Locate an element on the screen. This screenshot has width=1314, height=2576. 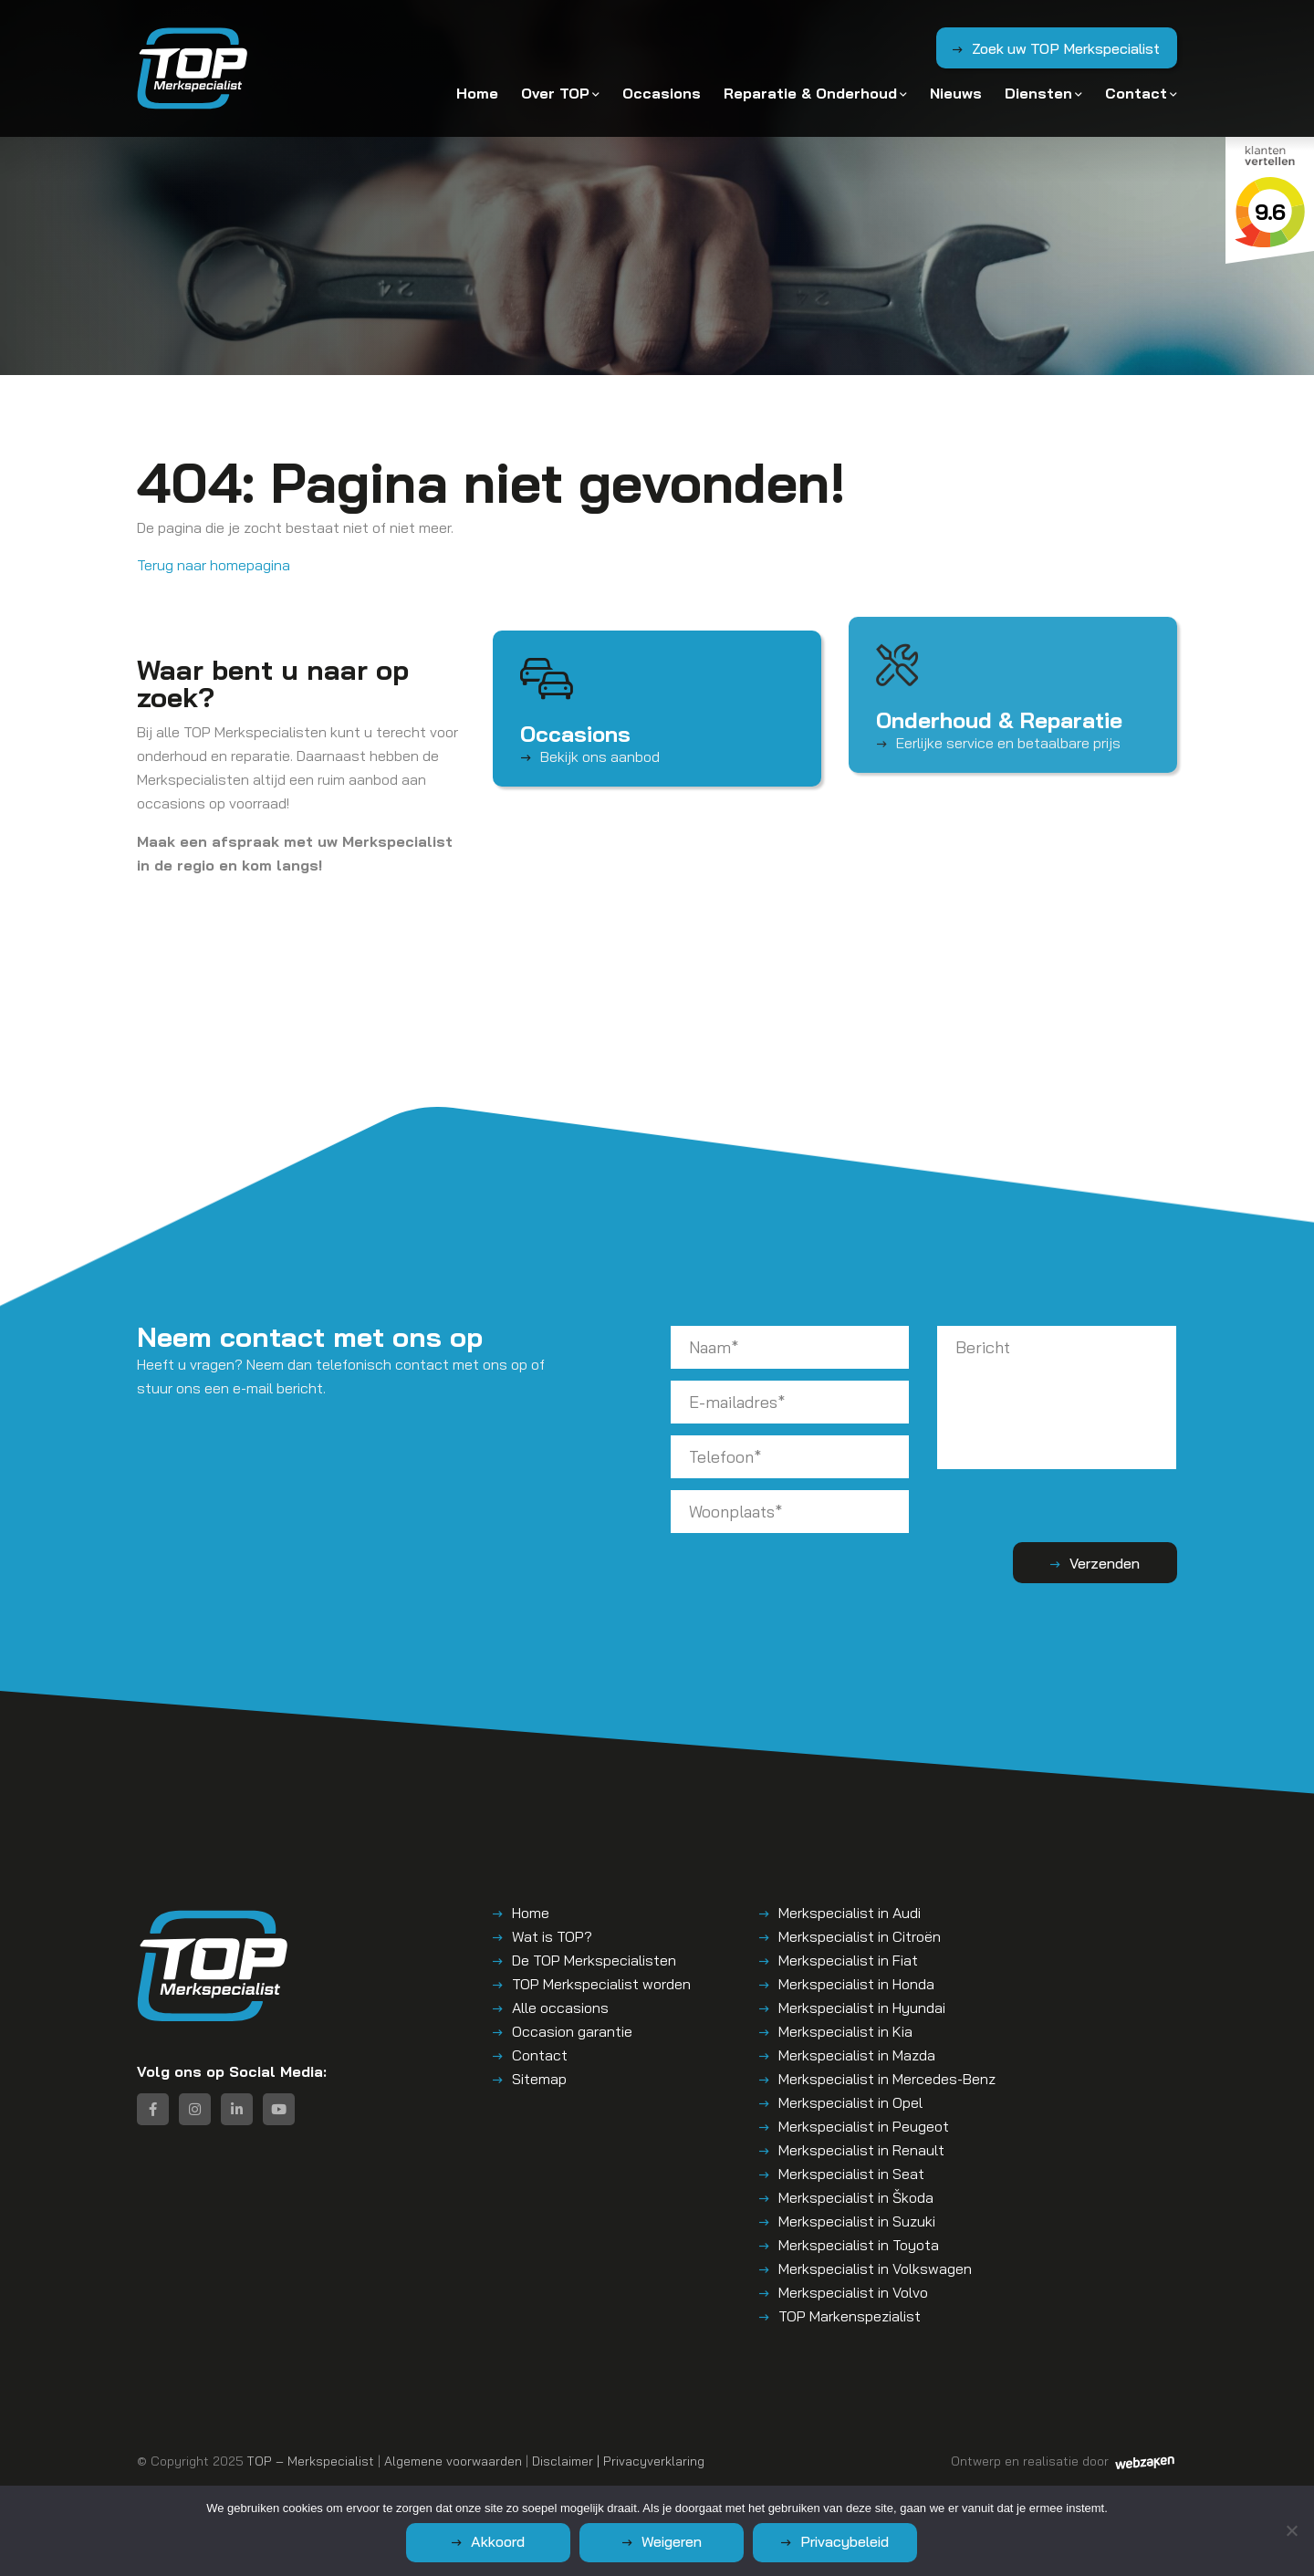
Merkspecialist in Hyundai is located at coordinates (861, 2007).